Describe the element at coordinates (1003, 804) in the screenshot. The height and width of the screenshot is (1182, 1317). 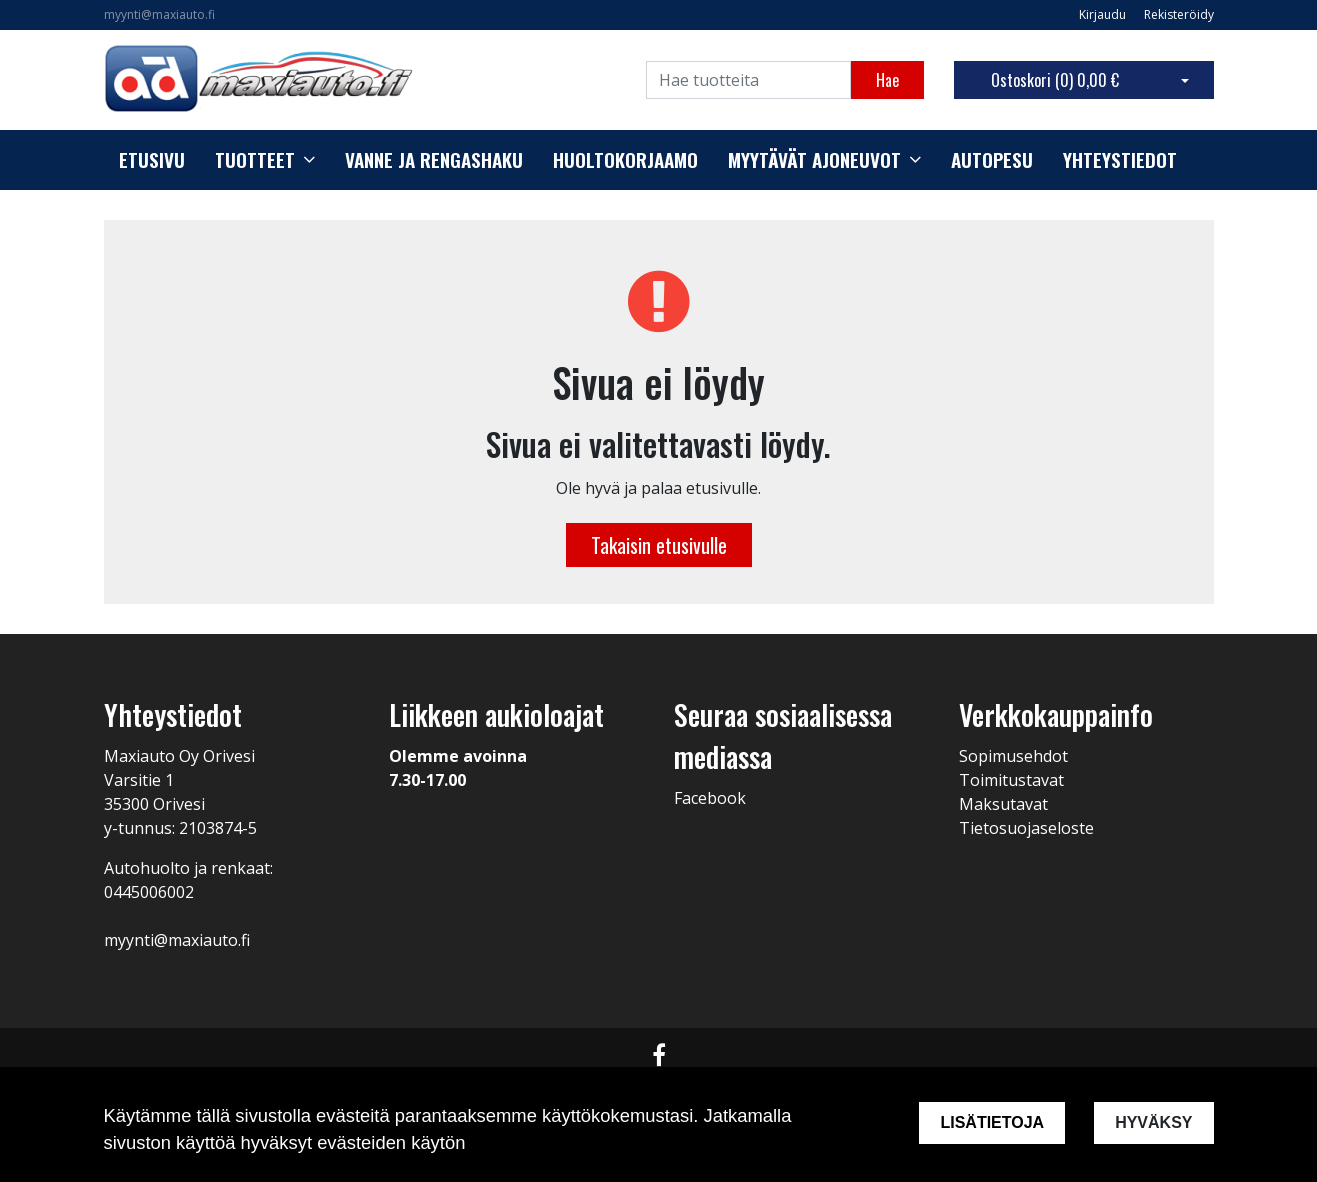
I see `Maksutavat` at that location.